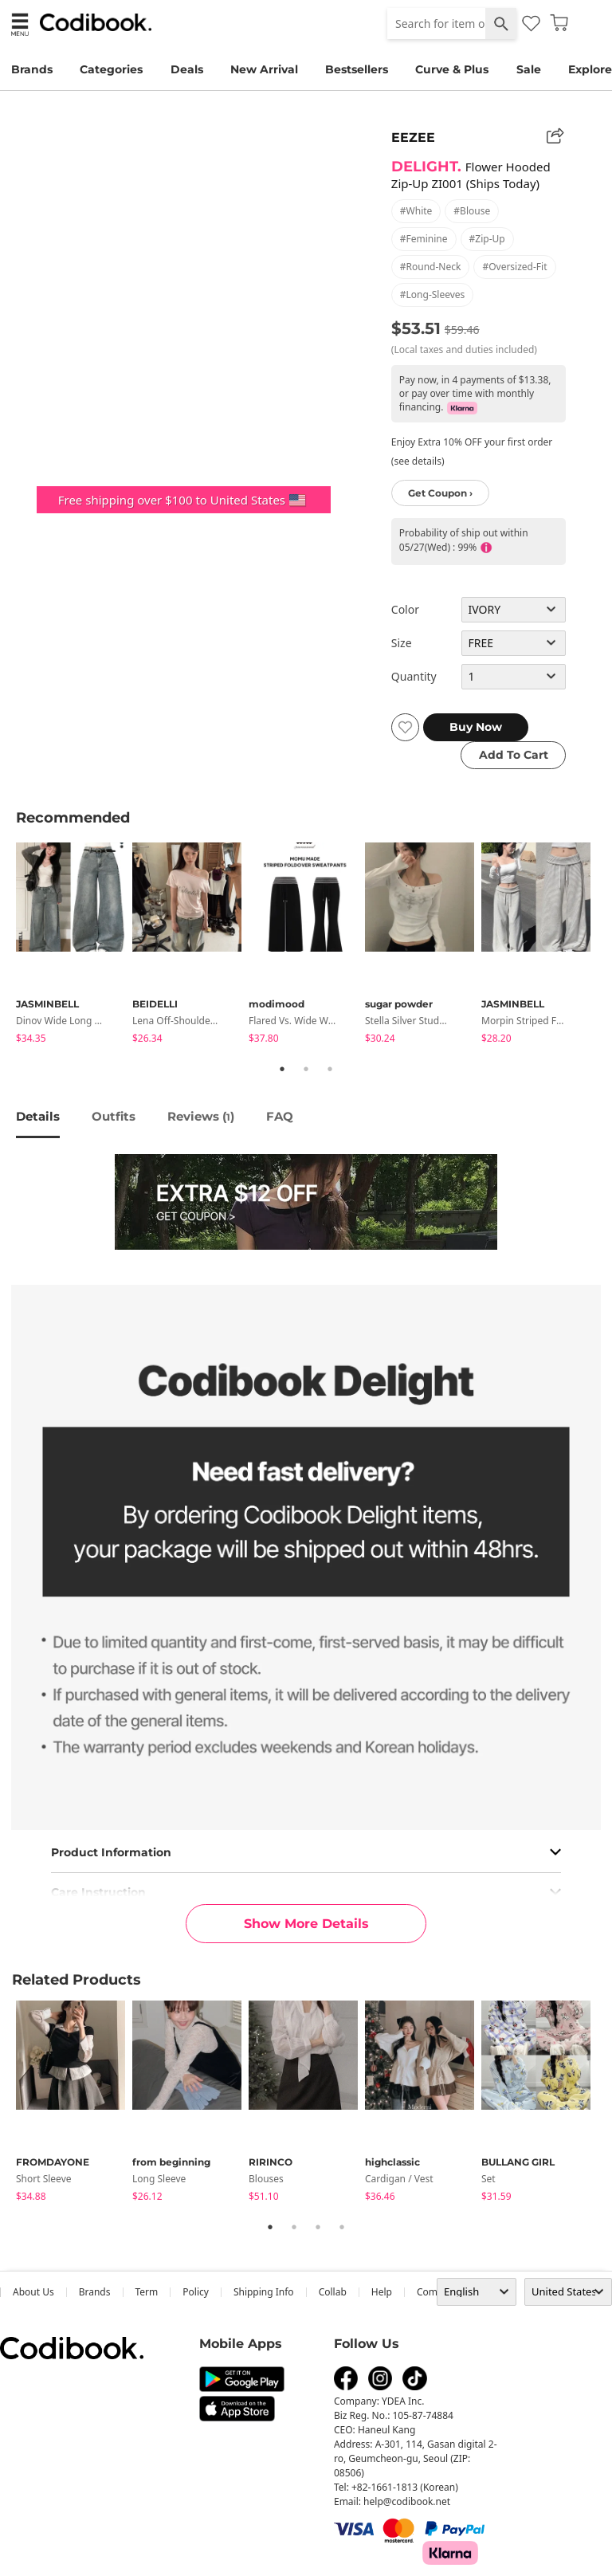 The width and height of the screenshot is (612, 2576). I want to click on #round-neck, so click(430, 266).